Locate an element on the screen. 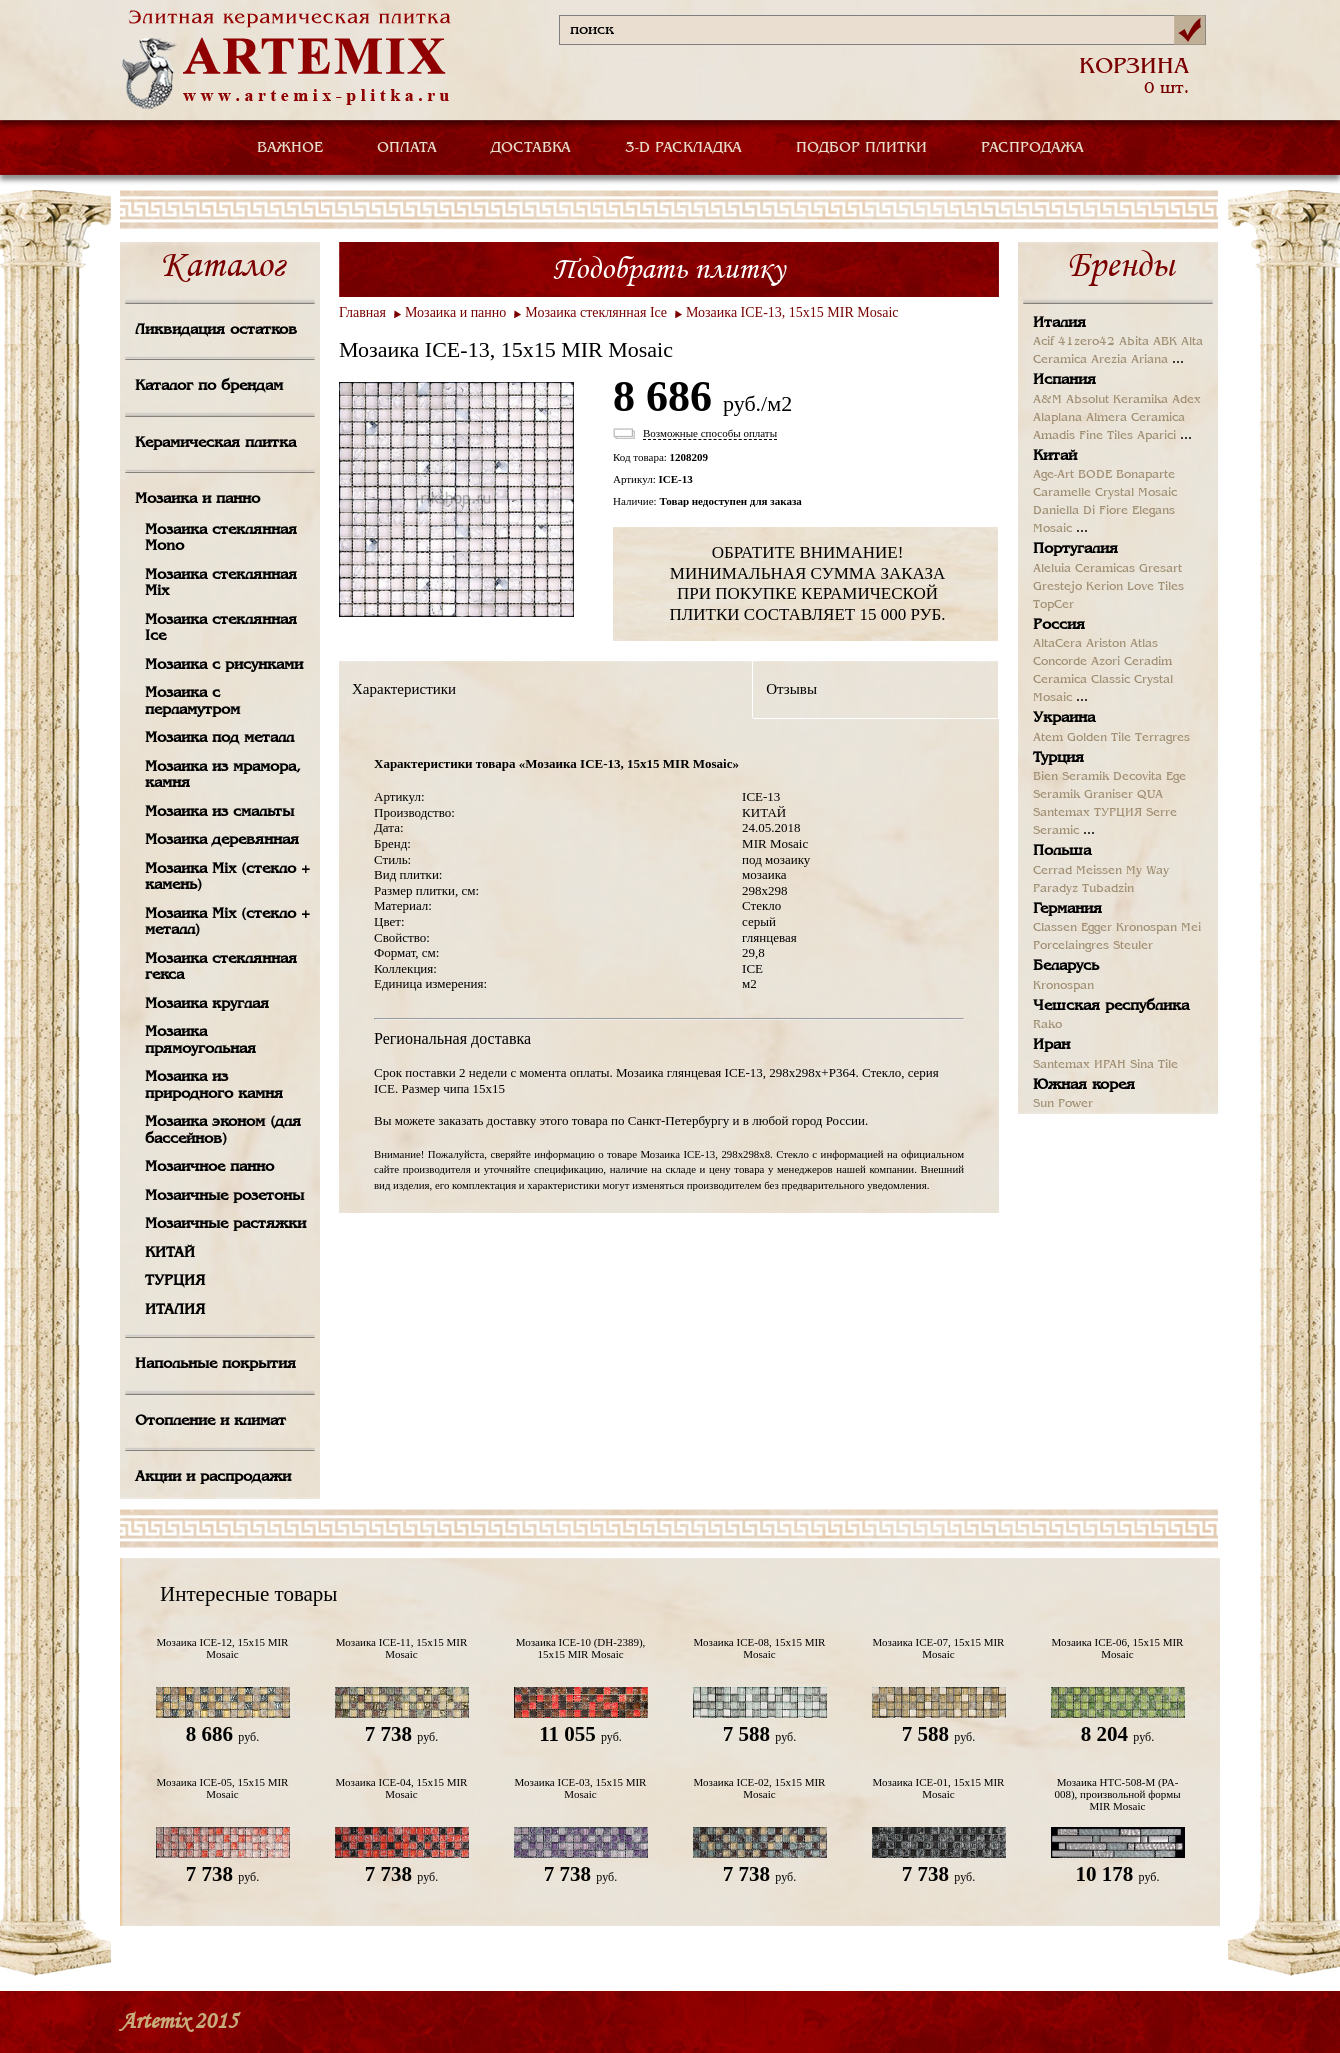  Ariana is located at coordinates (1149, 360).